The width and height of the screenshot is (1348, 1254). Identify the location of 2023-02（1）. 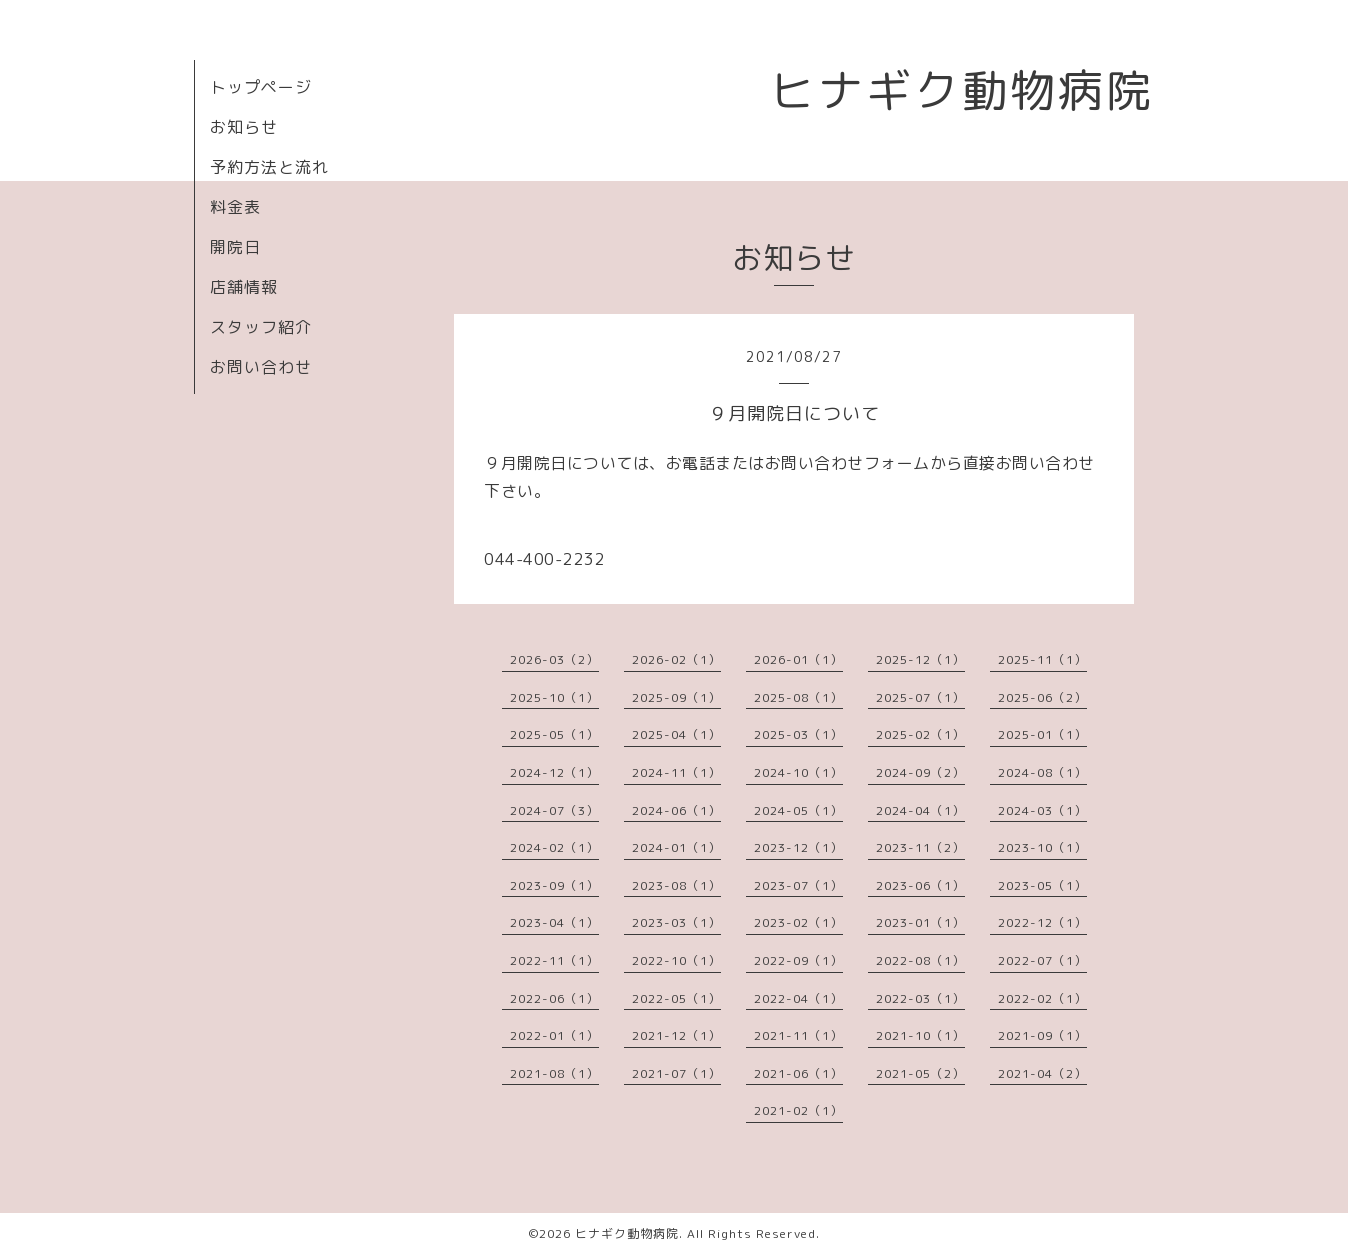
(798, 922).